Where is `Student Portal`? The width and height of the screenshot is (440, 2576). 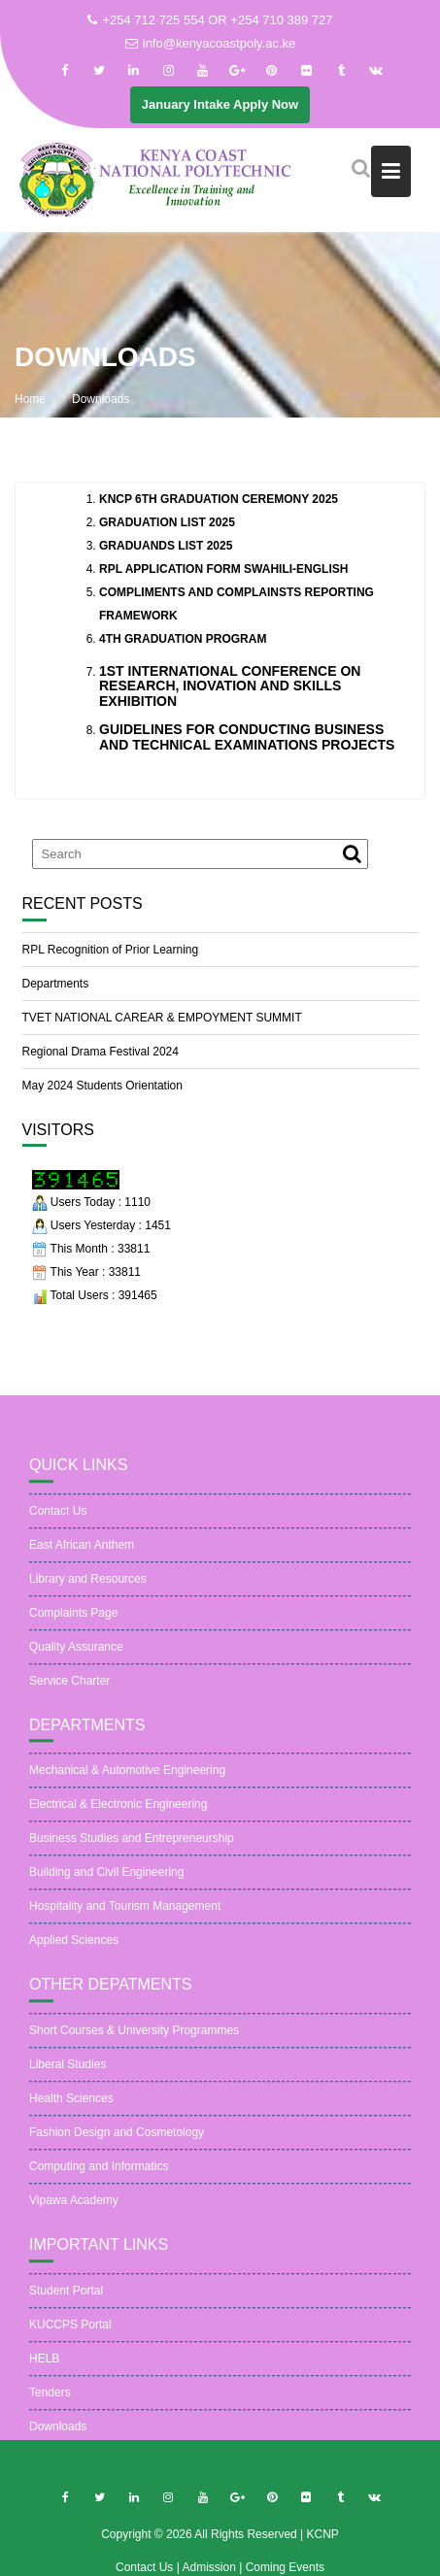
Student Portal is located at coordinates (66, 2300).